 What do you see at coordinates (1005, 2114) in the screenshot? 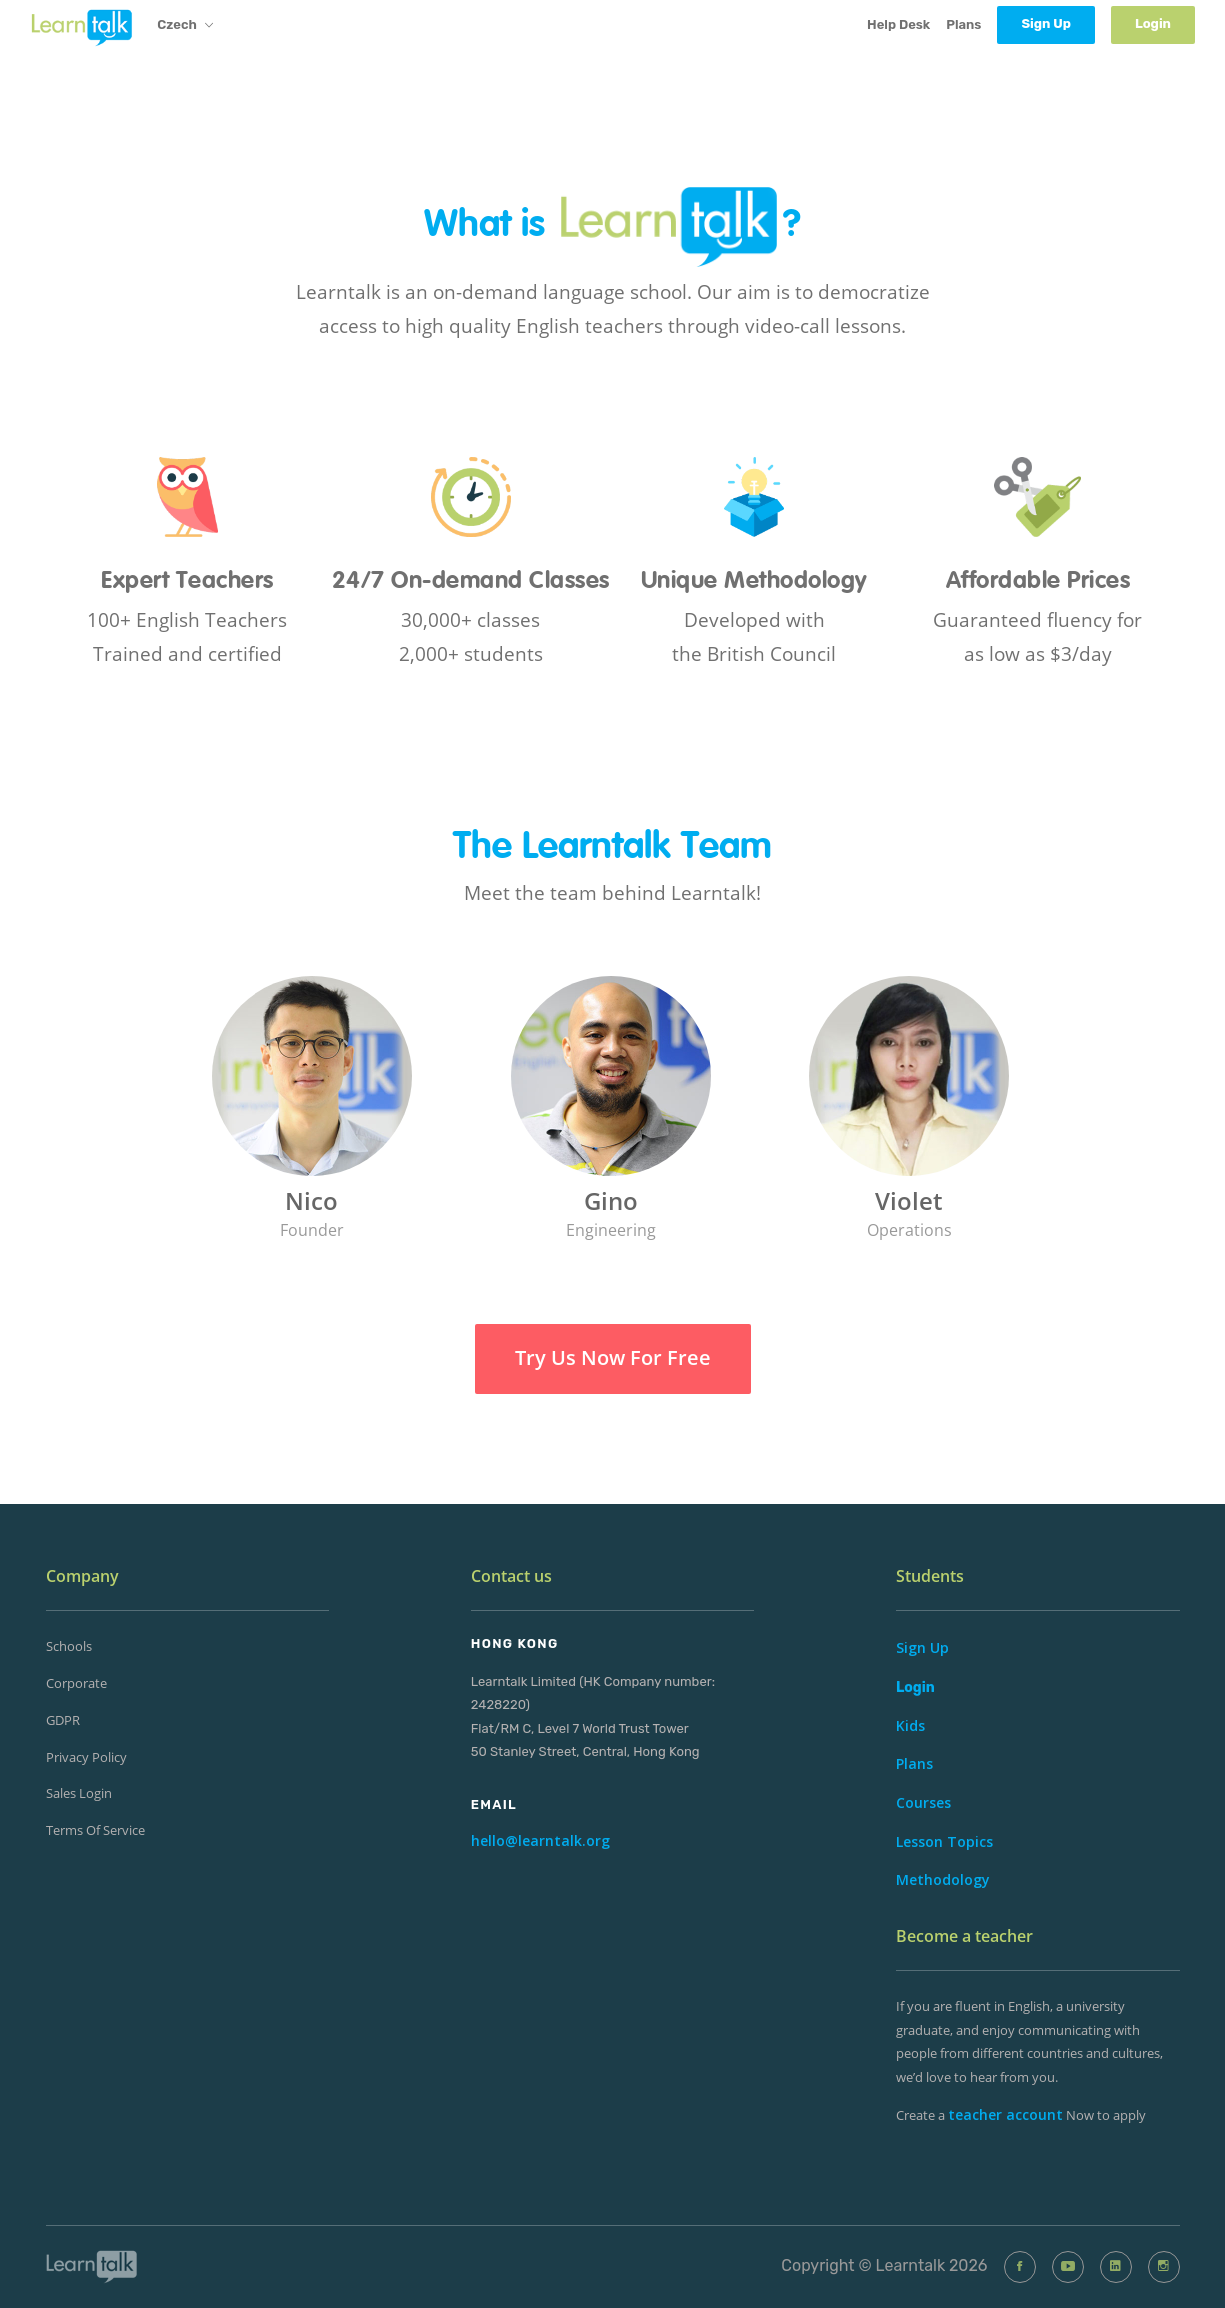
I see `teacher account` at bounding box center [1005, 2114].